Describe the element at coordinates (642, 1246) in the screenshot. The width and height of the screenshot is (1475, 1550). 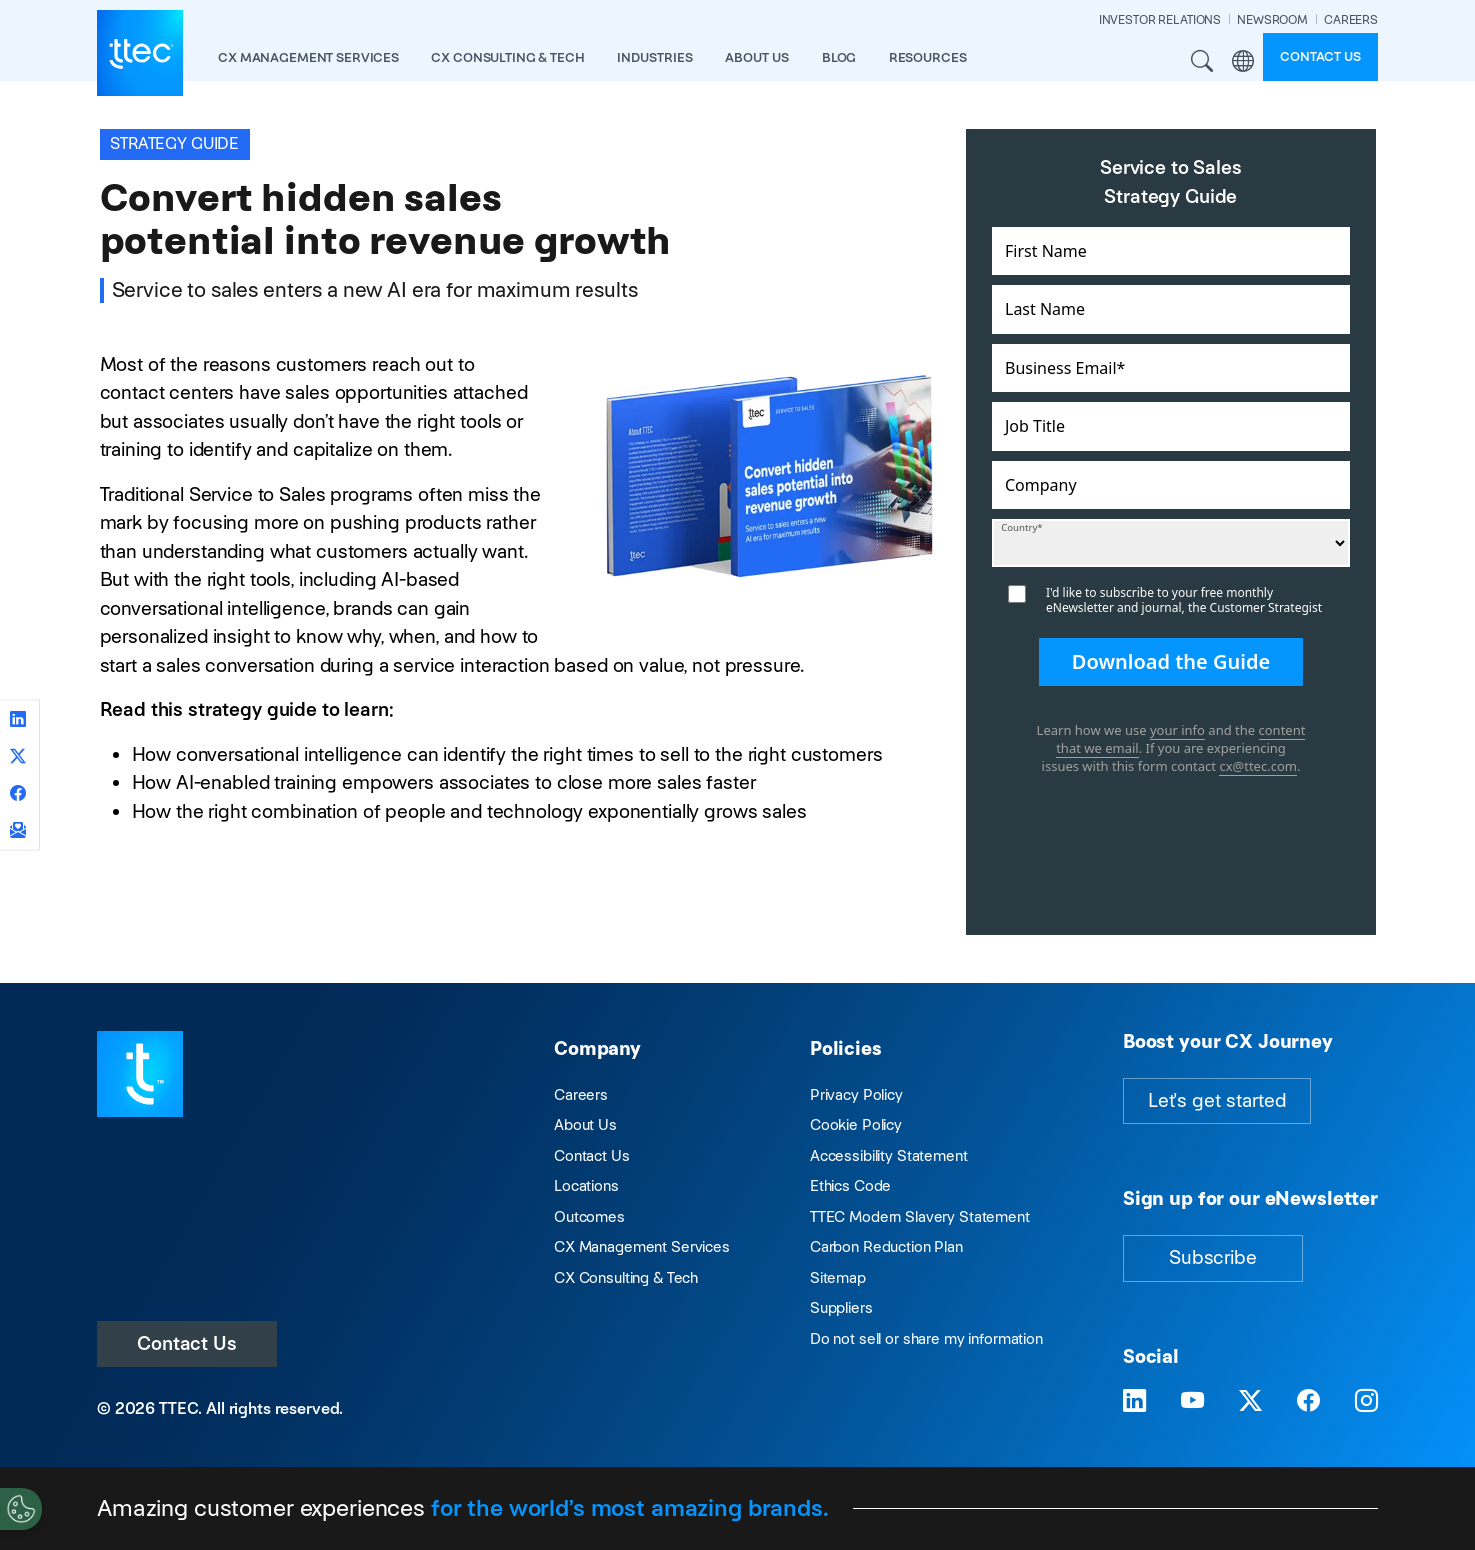
I see `CX Management Services` at that location.